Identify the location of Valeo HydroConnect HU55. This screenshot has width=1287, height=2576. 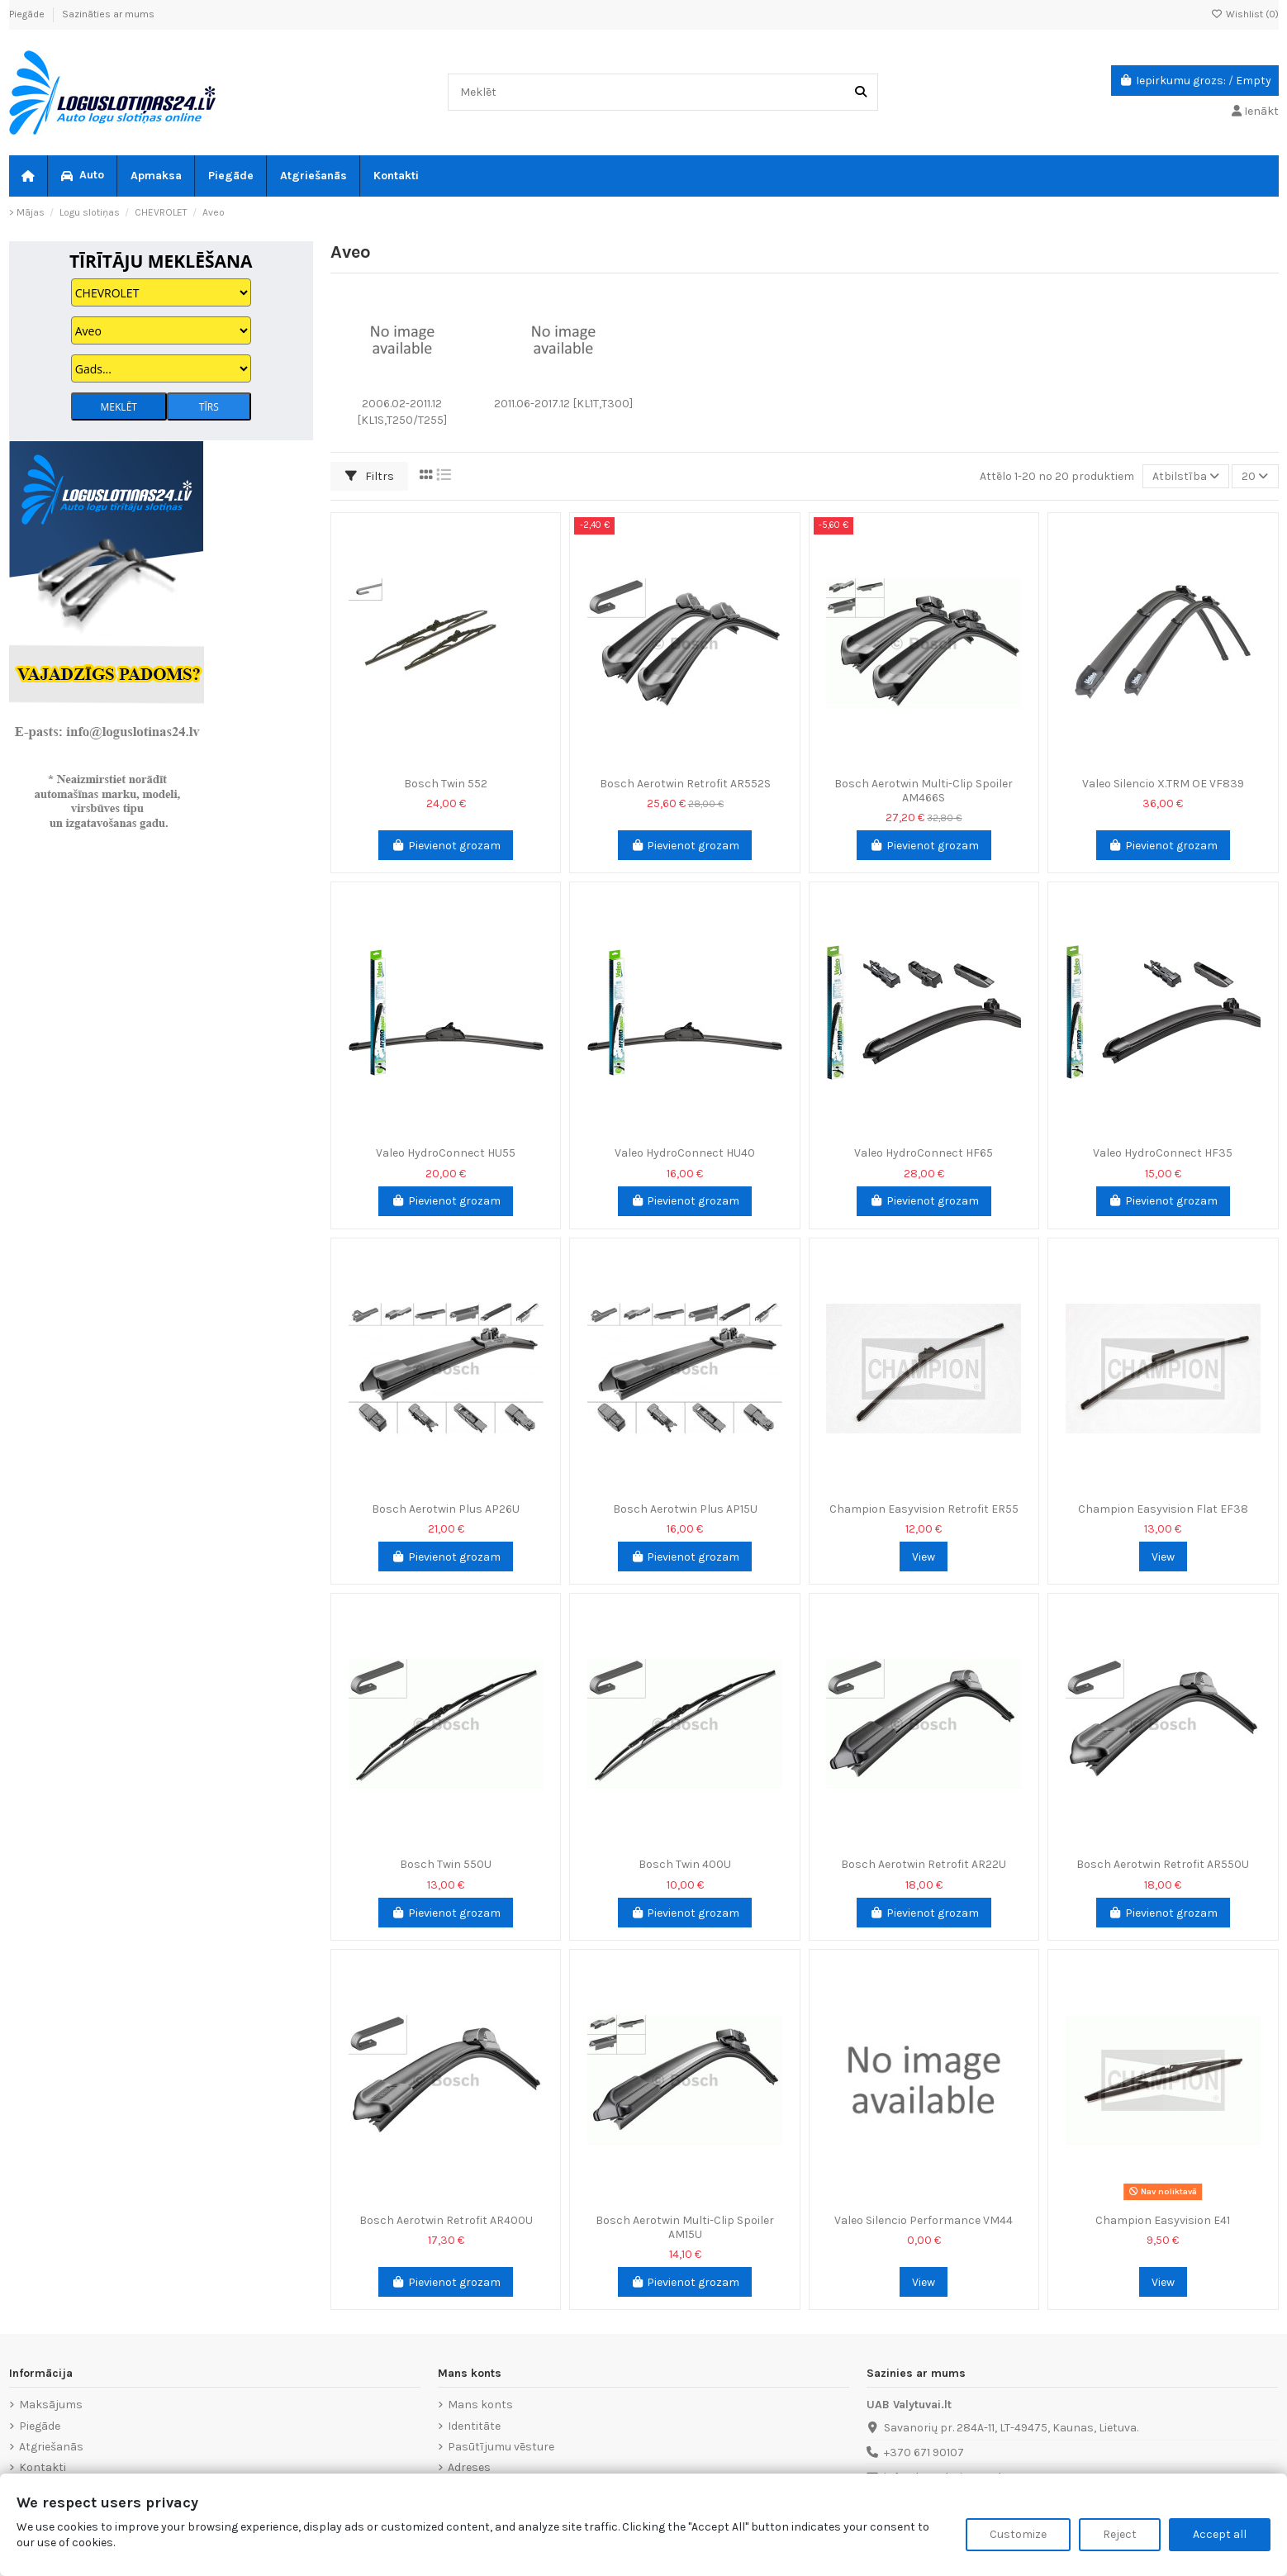
(445, 1153).